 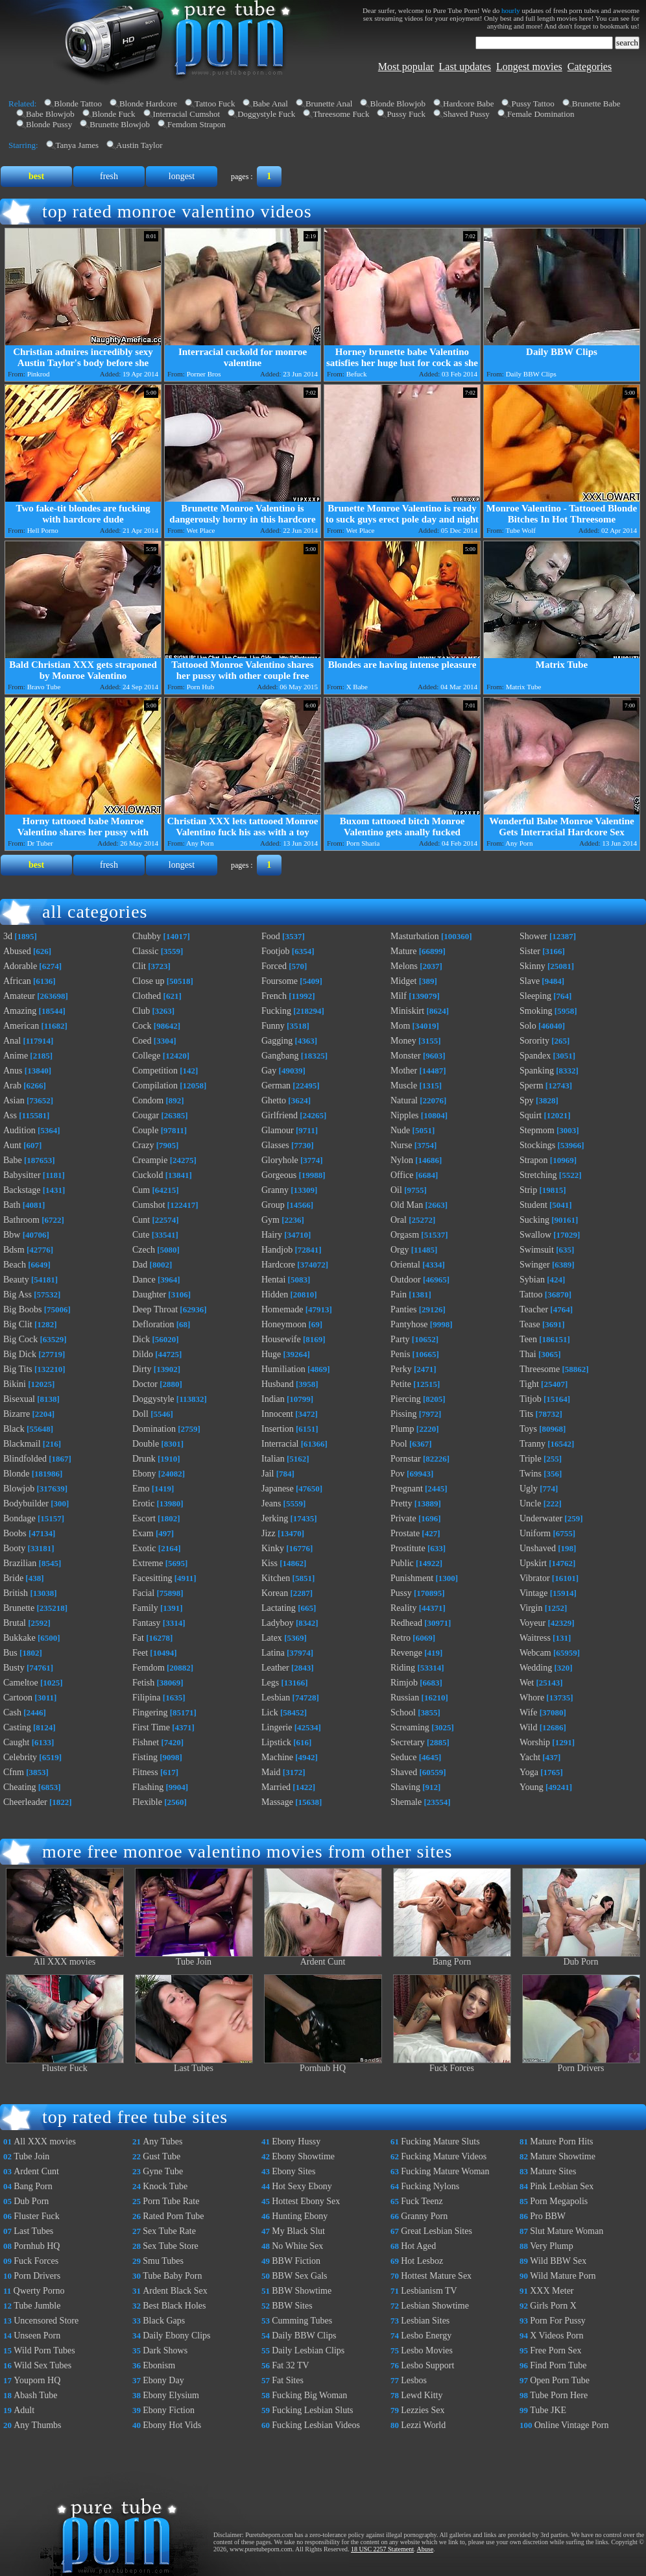 I want to click on Girls Porn X, so click(x=553, y=2306).